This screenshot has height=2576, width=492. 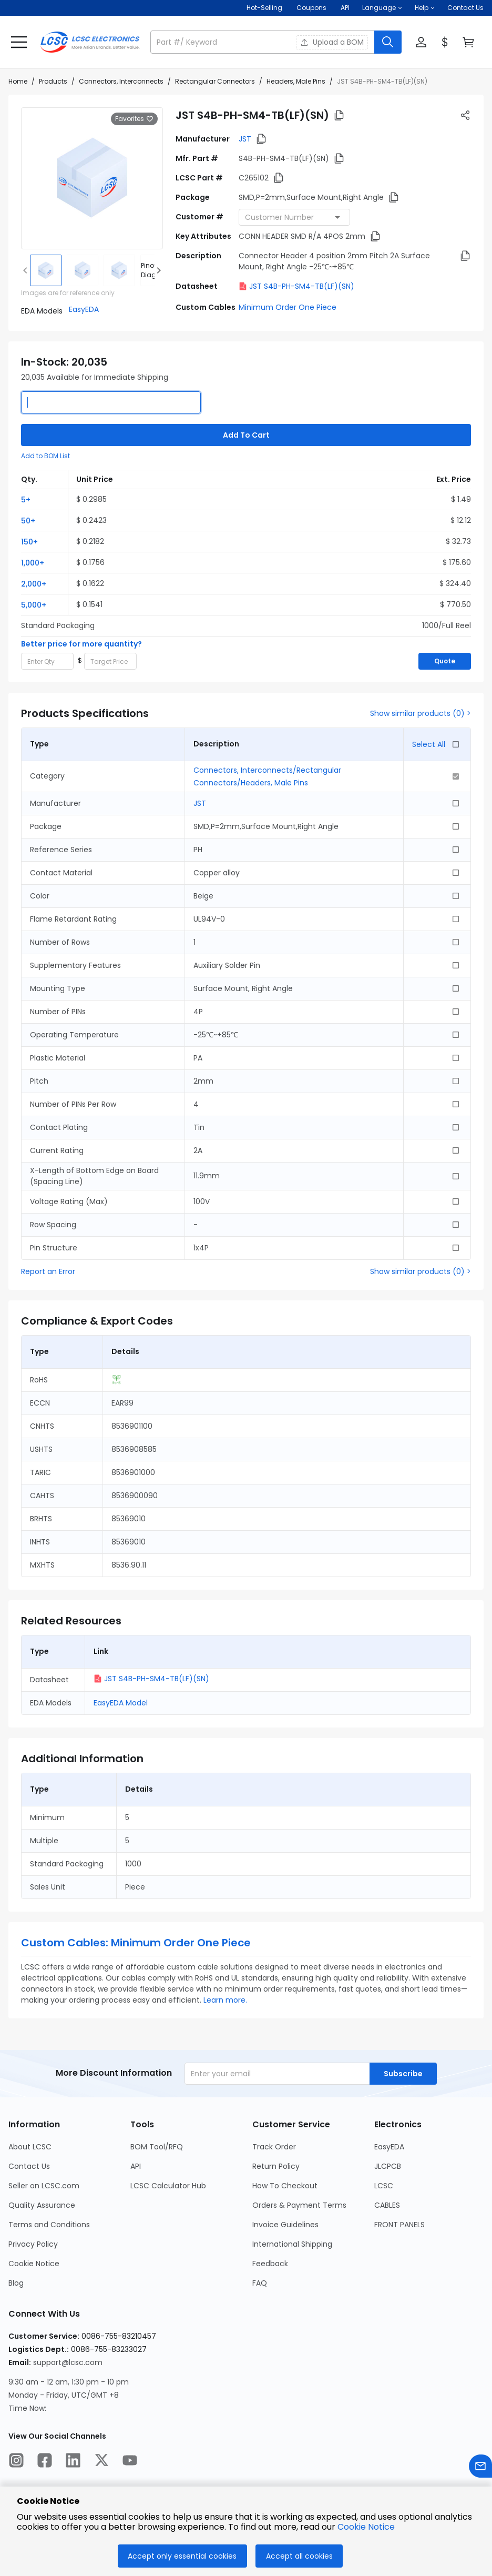 What do you see at coordinates (259, 2283) in the screenshot?
I see `FAQ [Go to FAQ Page]` at bounding box center [259, 2283].